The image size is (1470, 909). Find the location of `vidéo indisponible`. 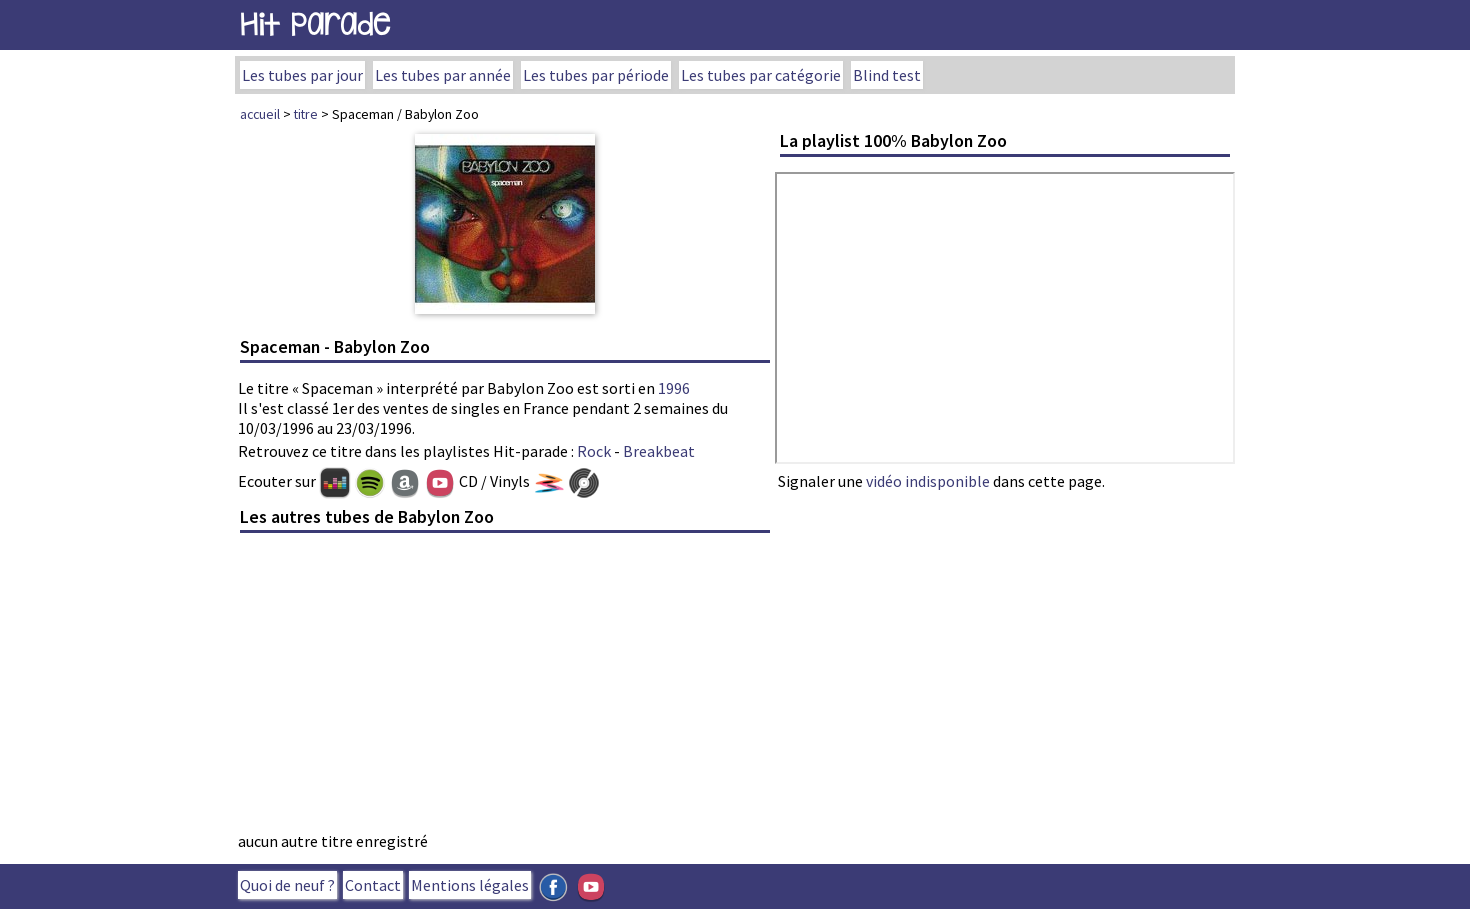

vidéo indisponible is located at coordinates (928, 481).